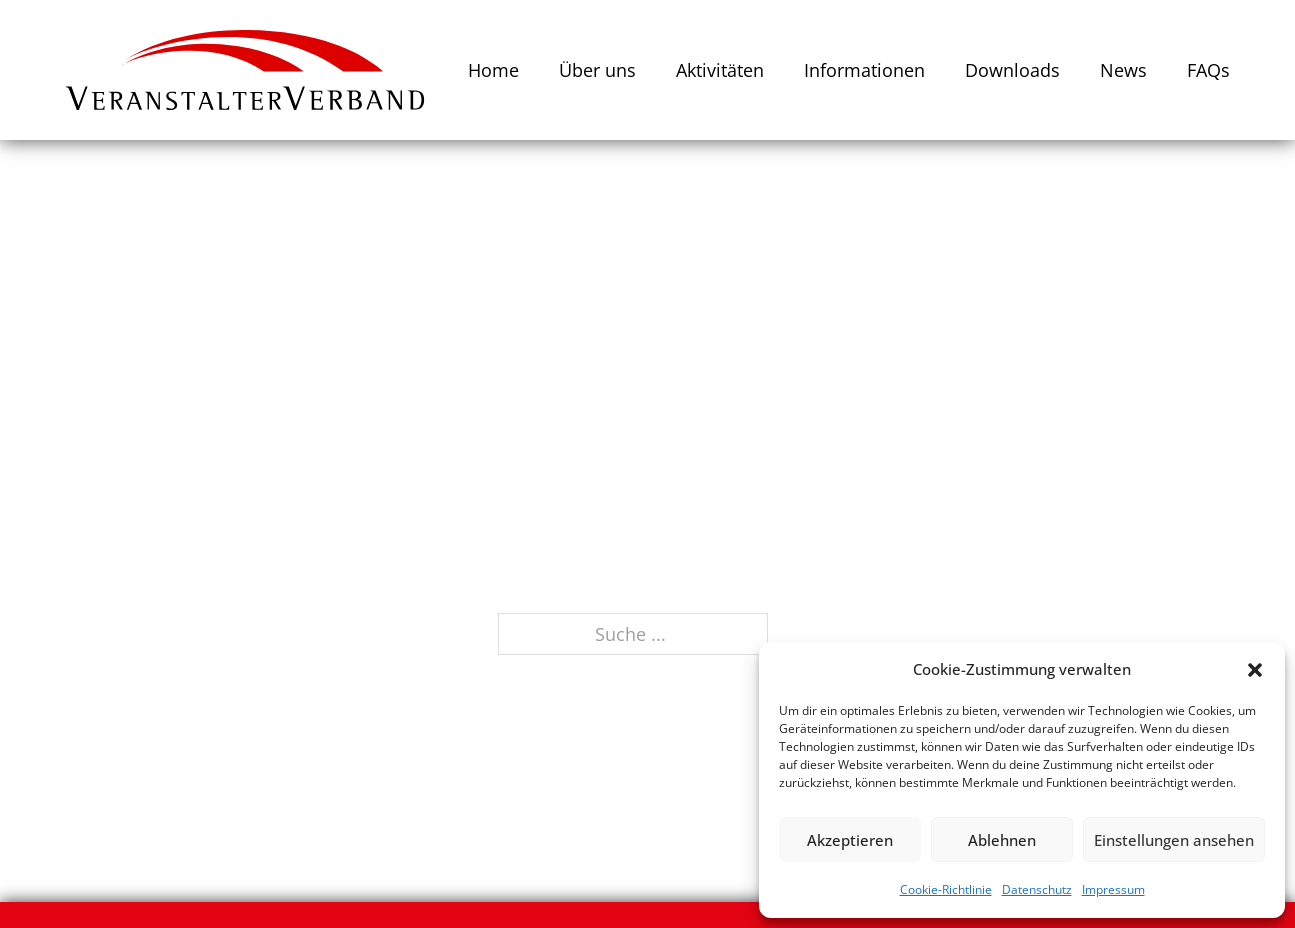 The width and height of the screenshot is (1295, 928). Describe the element at coordinates (1123, 70) in the screenshot. I see `News` at that location.